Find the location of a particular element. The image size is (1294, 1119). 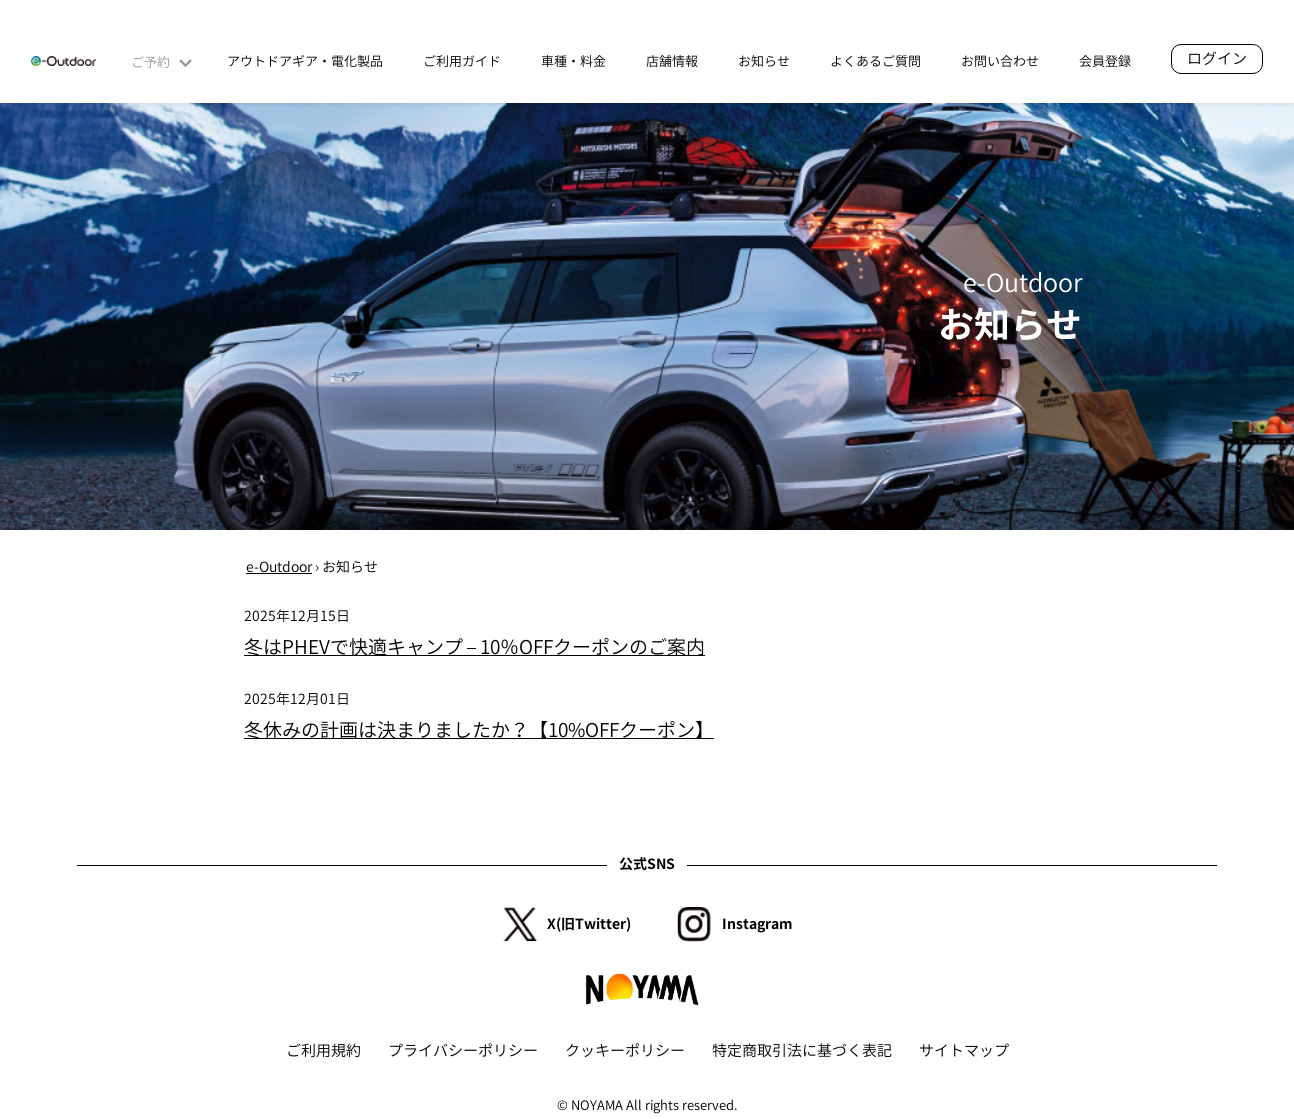

車種・料金 is located at coordinates (573, 61).